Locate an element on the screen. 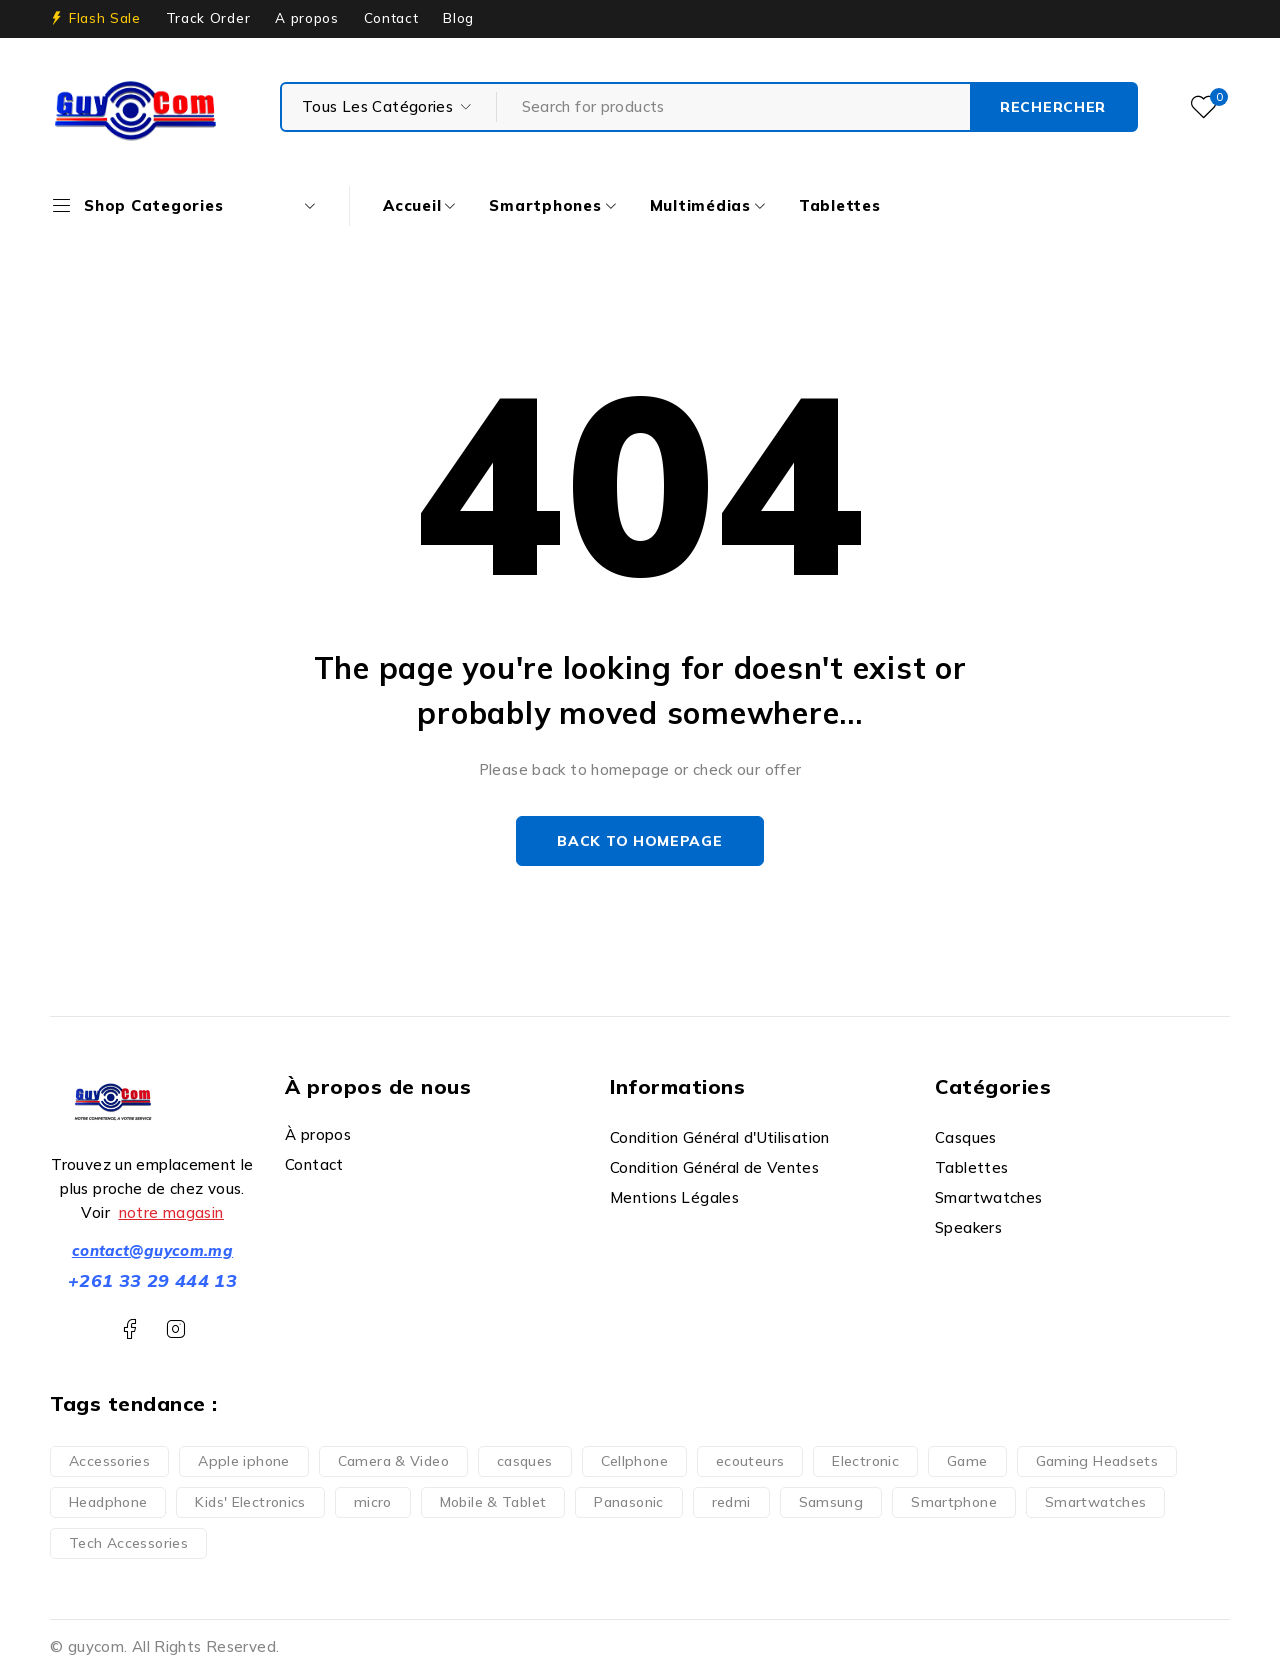 The width and height of the screenshot is (1280, 1674). Headphone [Headphone (7 produit)] is located at coordinates (108, 1502).